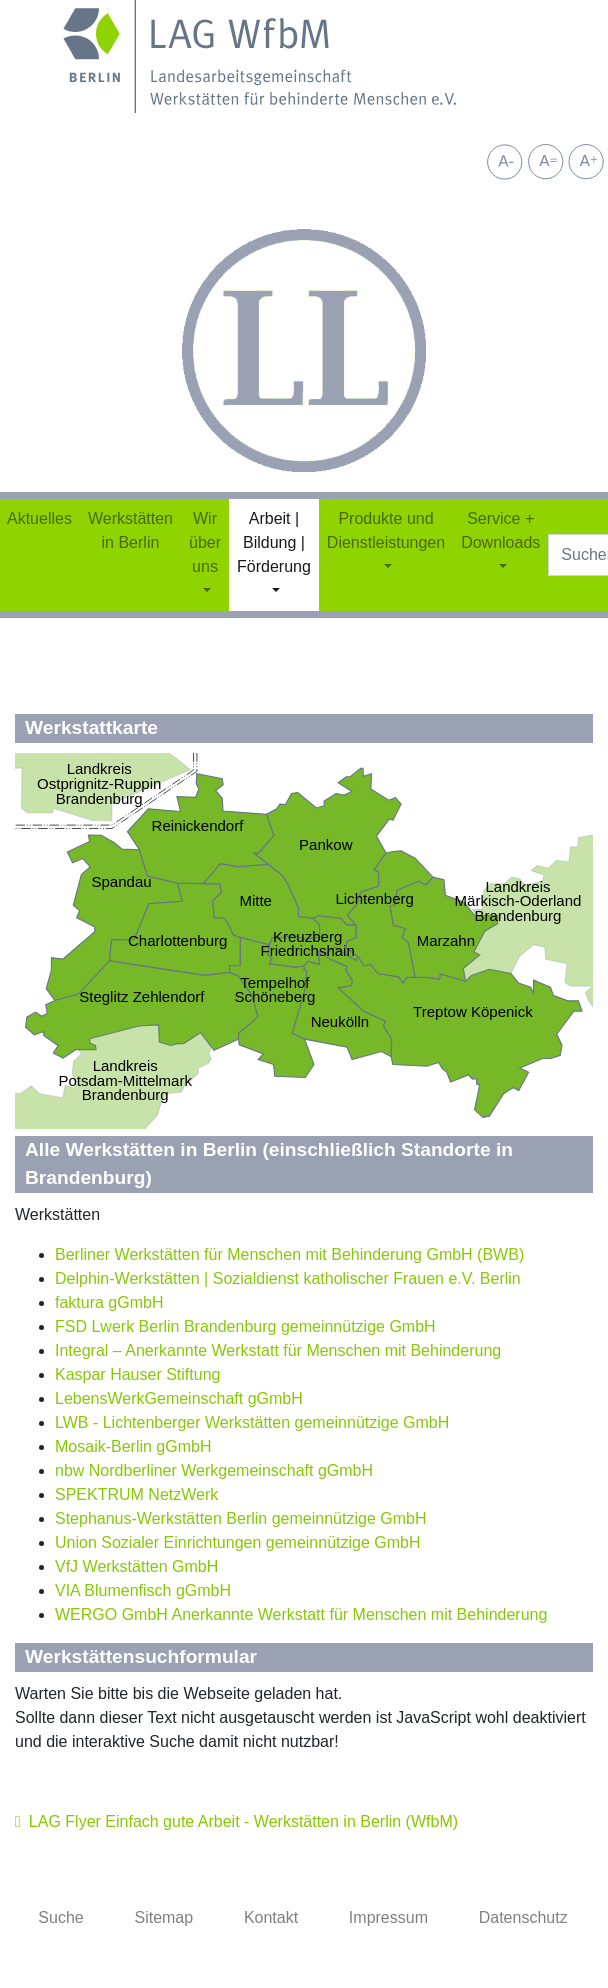  What do you see at coordinates (136, 1494) in the screenshot?
I see `SPEKTRUM NetzWerk` at bounding box center [136, 1494].